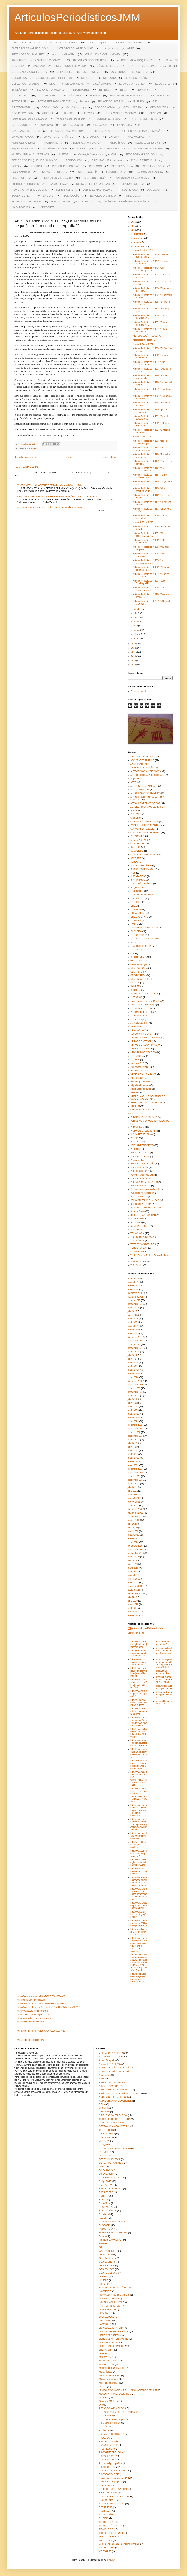  What do you see at coordinates (129, 42) in the screenshot?
I see `ANIMALES/ECOLOGÍA` at bounding box center [129, 42].